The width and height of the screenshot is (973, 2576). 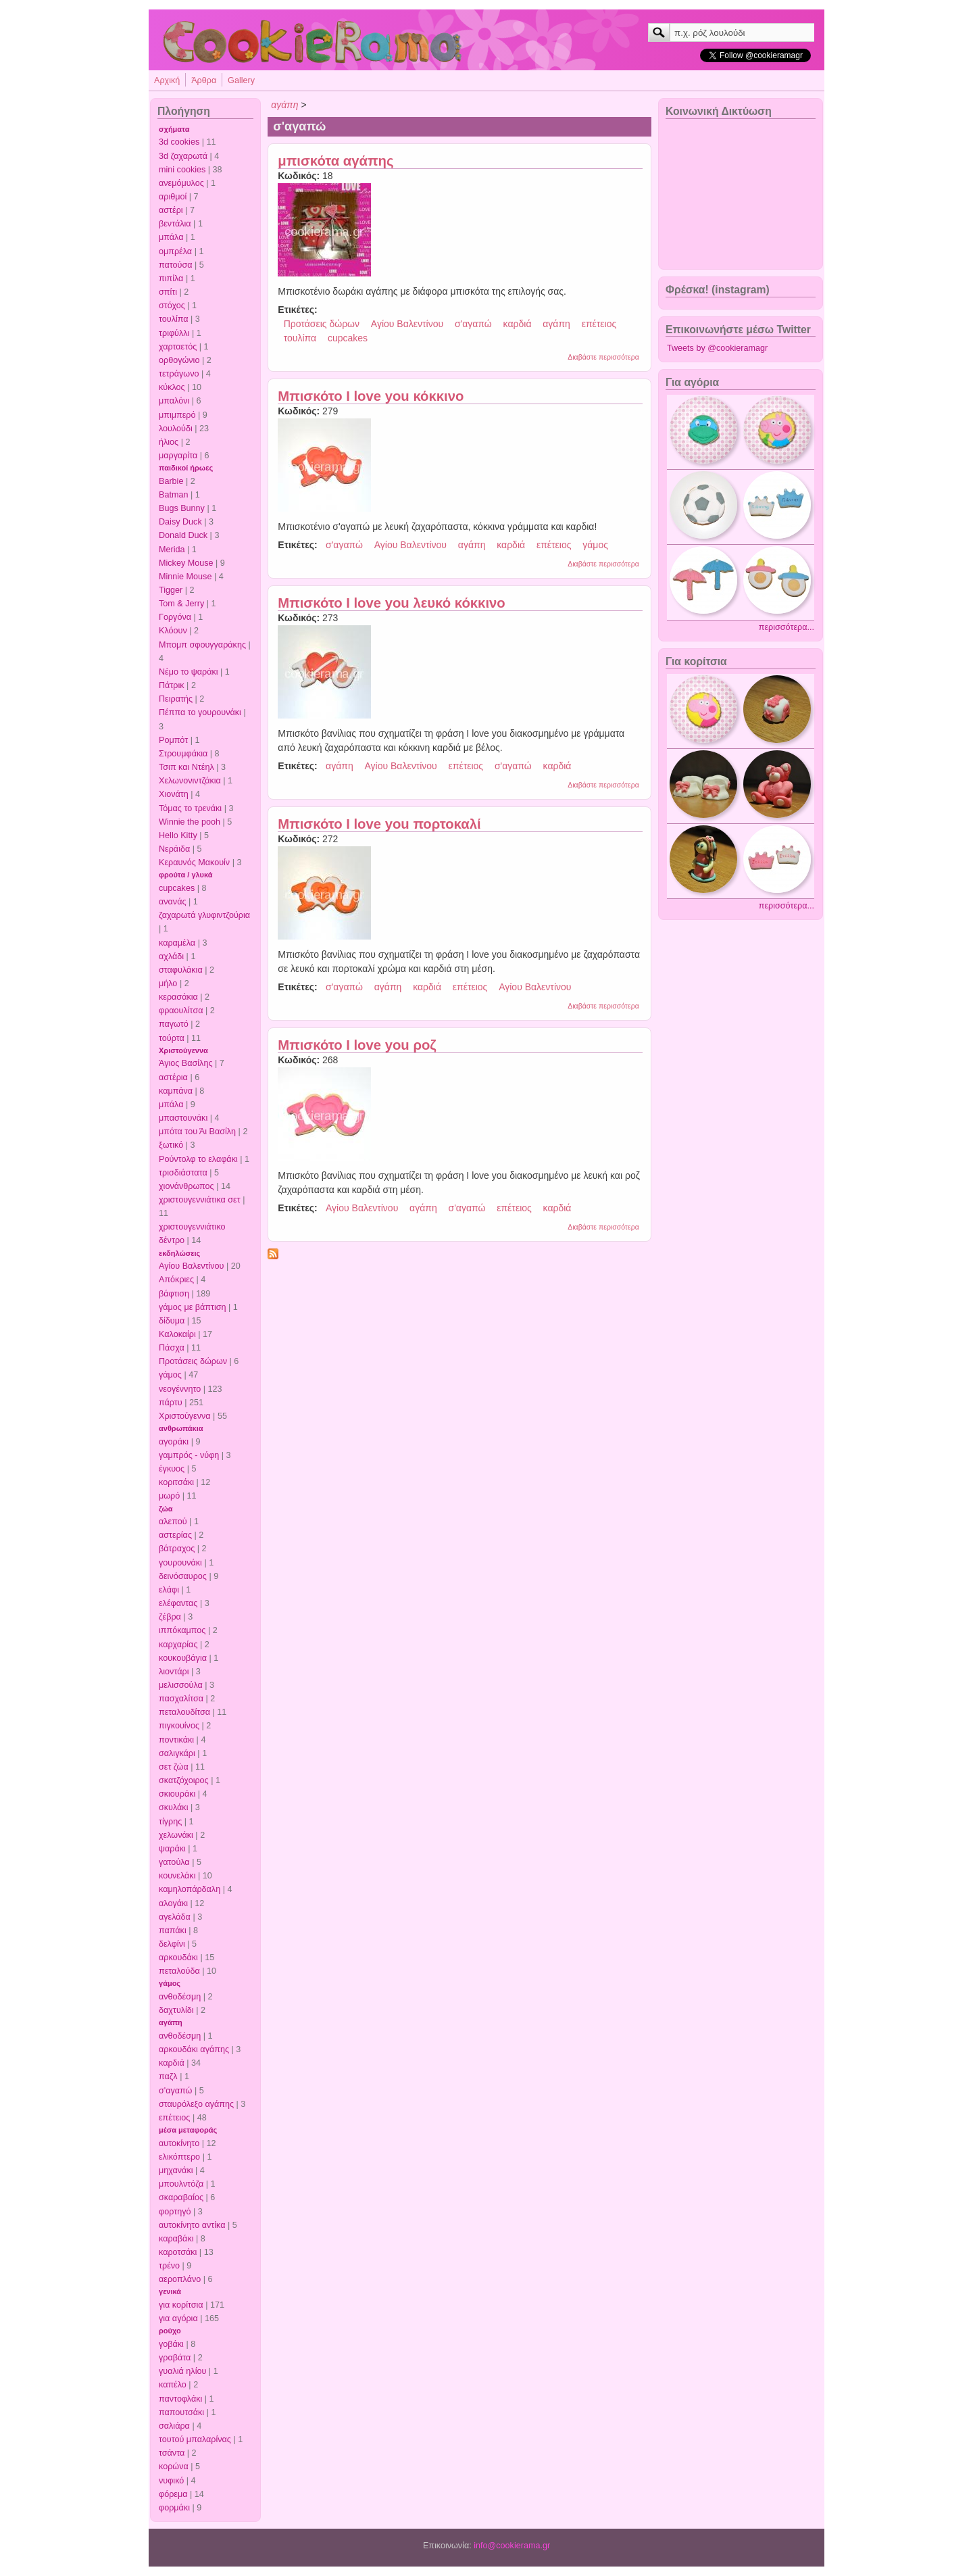 What do you see at coordinates (173, 1903) in the screenshot?
I see `αλογάκι` at bounding box center [173, 1903].